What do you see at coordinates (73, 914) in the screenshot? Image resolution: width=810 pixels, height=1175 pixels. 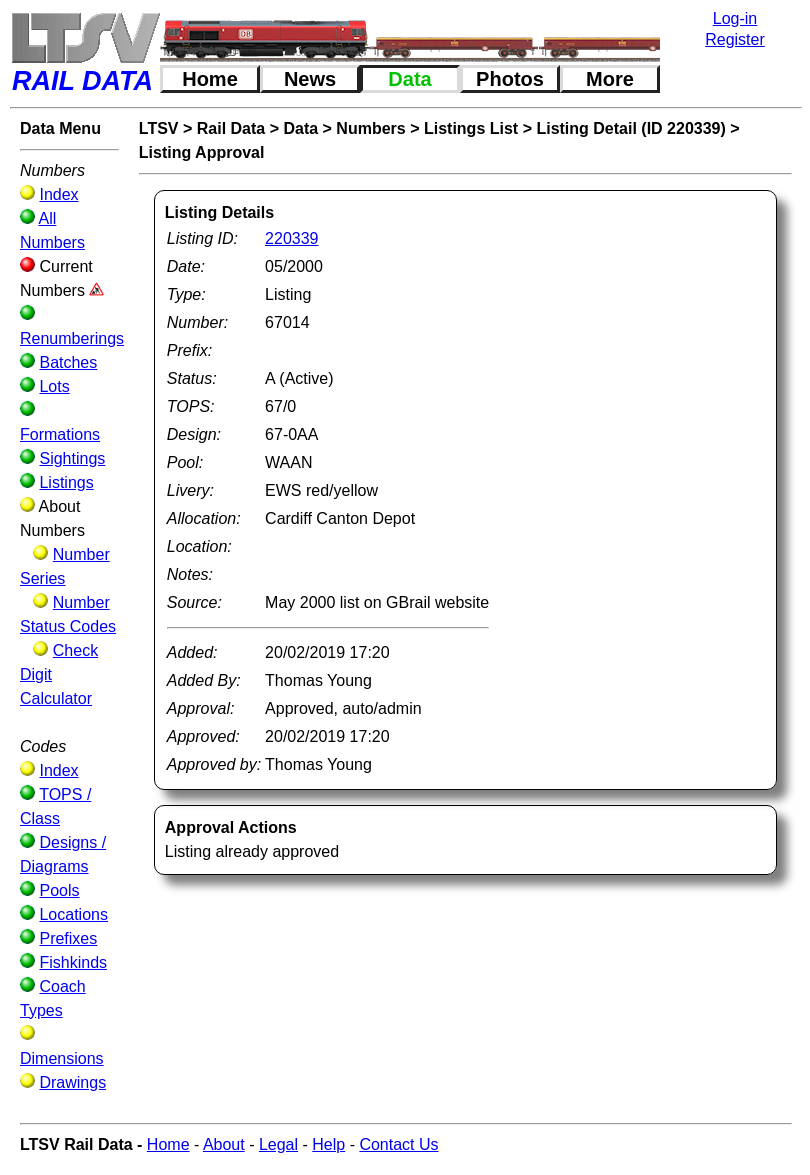 I see `Locations` at bounding box center [73, 914].